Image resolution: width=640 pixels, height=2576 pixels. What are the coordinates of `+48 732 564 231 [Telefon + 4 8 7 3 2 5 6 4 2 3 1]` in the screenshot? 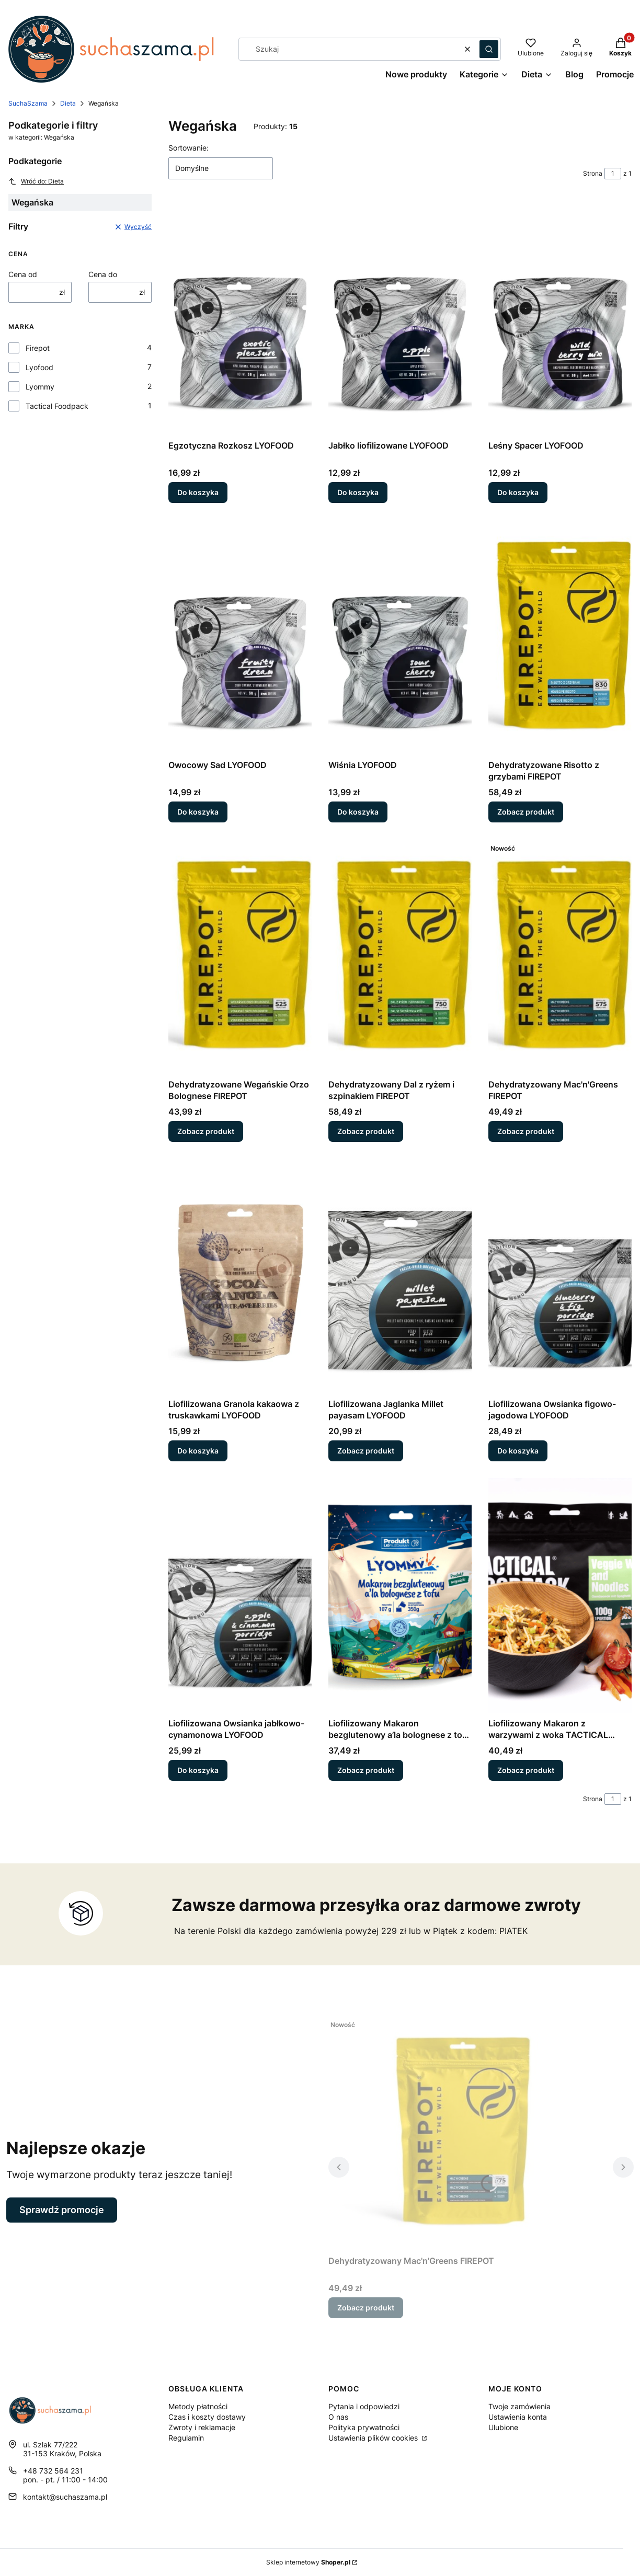 It's located at (53, 2470).